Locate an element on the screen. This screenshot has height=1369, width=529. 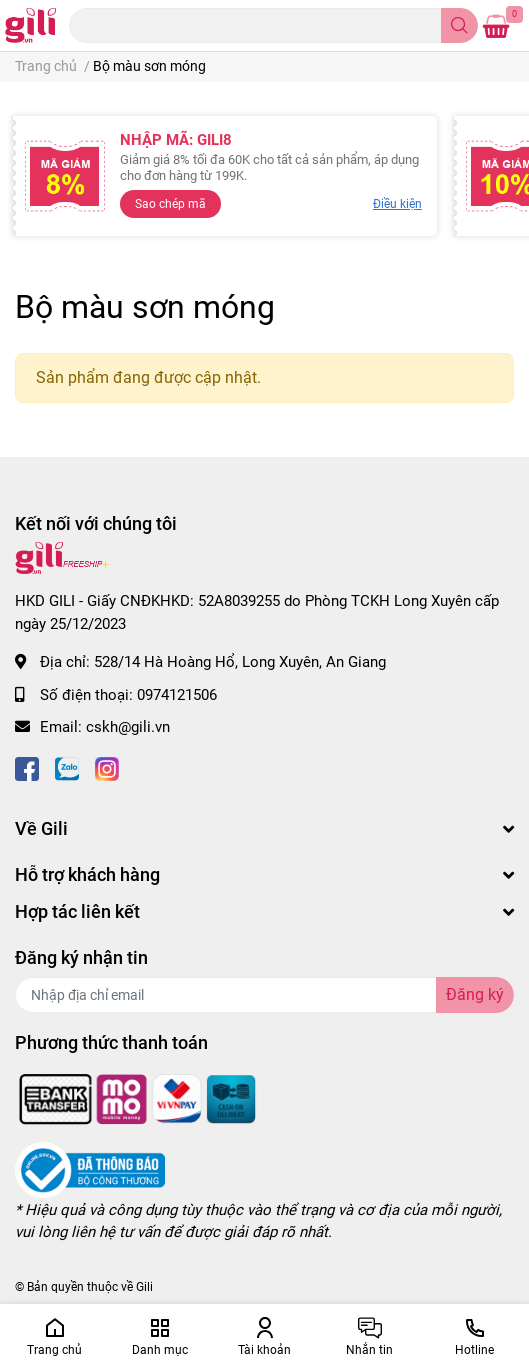
cskh@gili.vn is located at coordinates (128, 727).